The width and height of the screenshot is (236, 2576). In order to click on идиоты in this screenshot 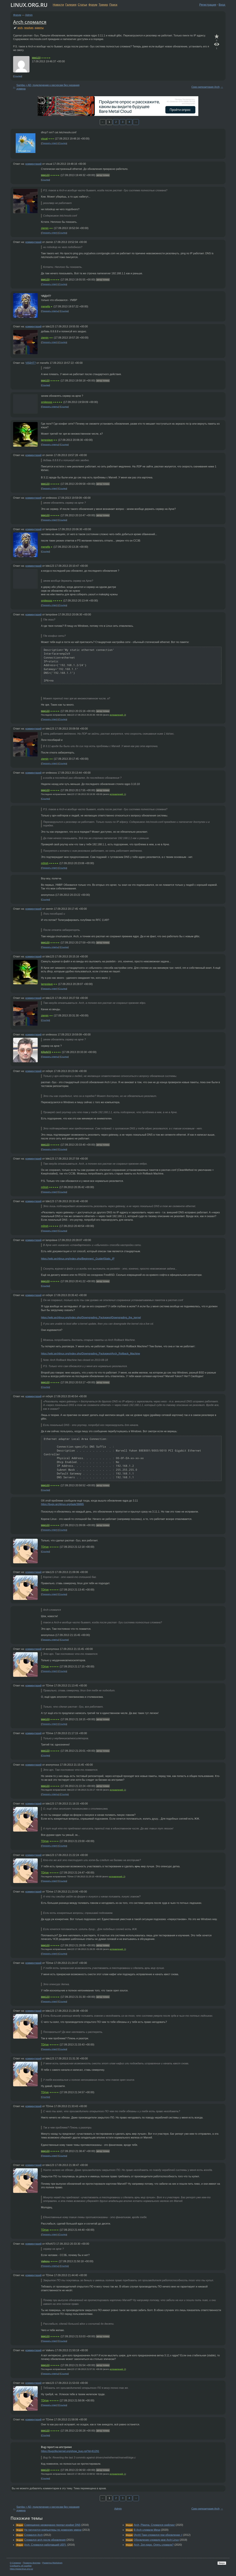, I will do `click(39, 27)`.